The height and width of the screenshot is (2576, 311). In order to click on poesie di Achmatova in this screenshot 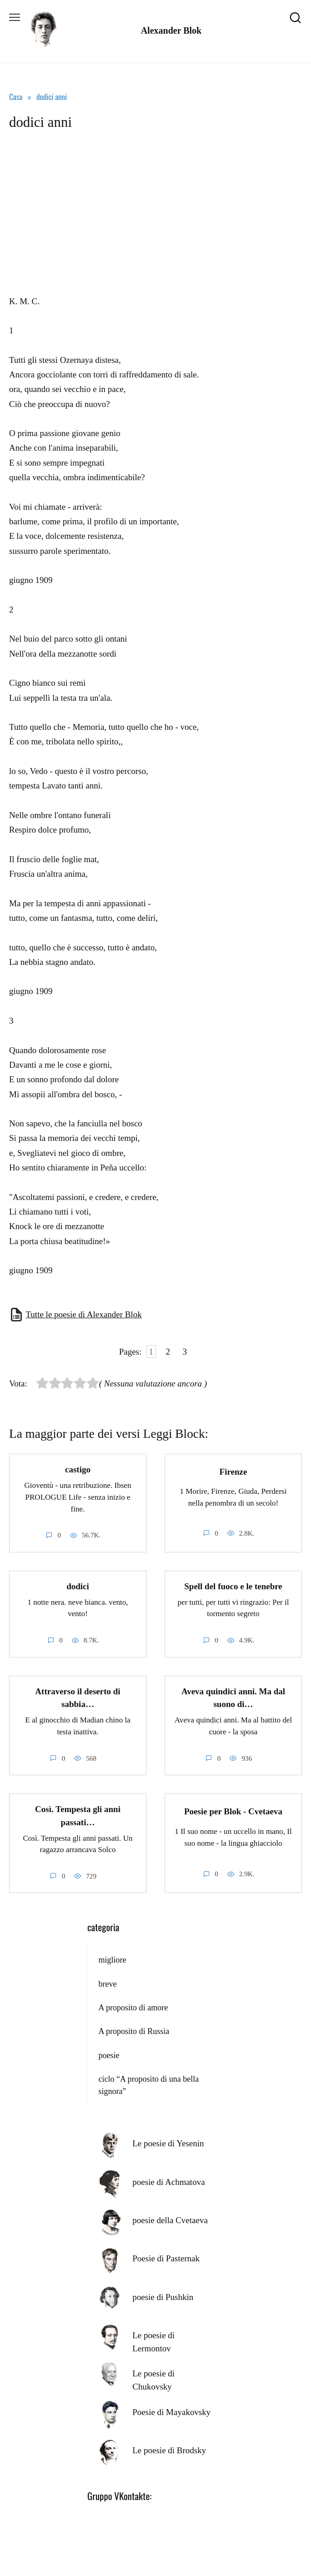, I will do `click(168, 2182)`.